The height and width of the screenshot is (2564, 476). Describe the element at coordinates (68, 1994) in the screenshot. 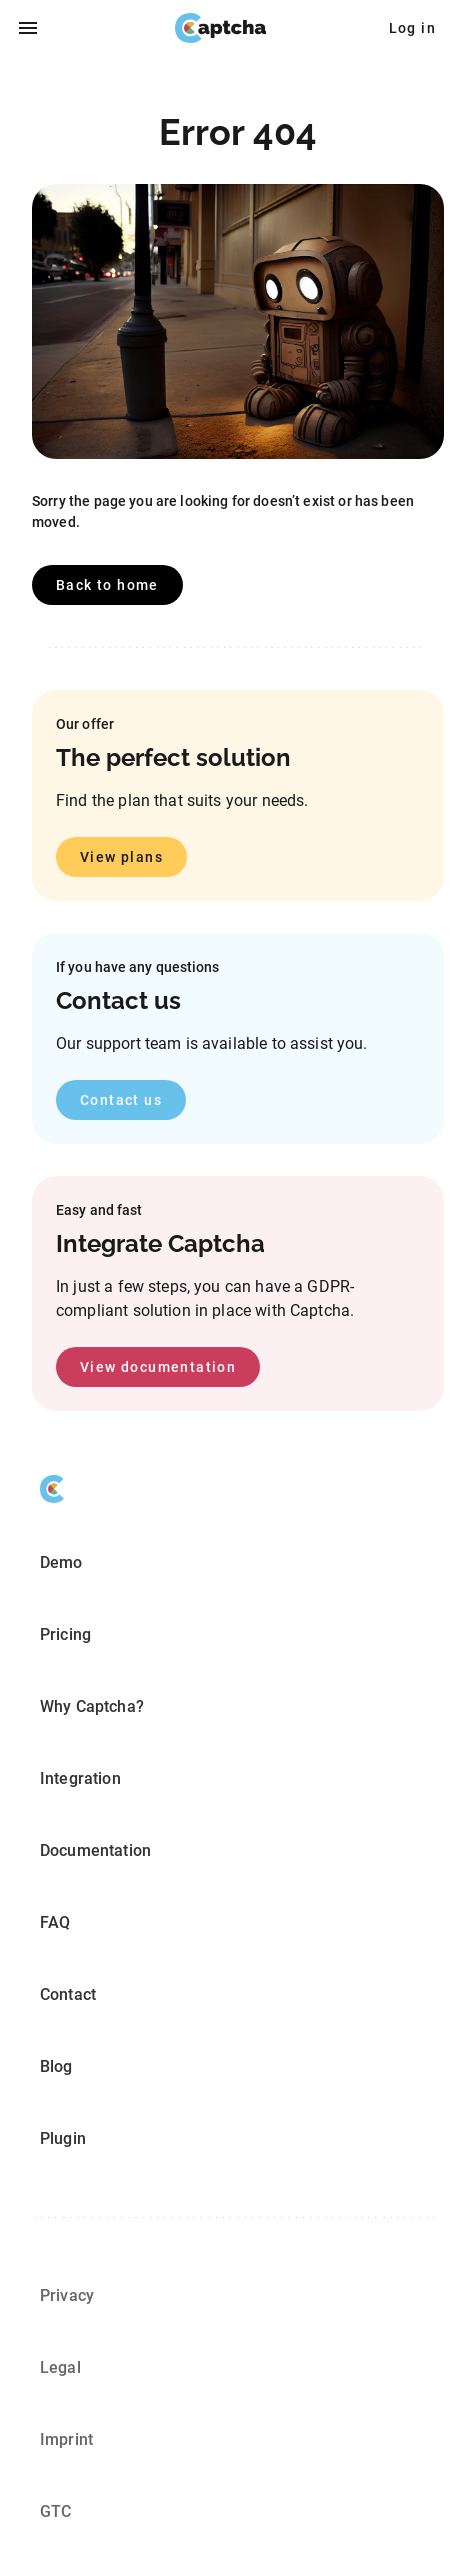

I see `Contact` at that location.